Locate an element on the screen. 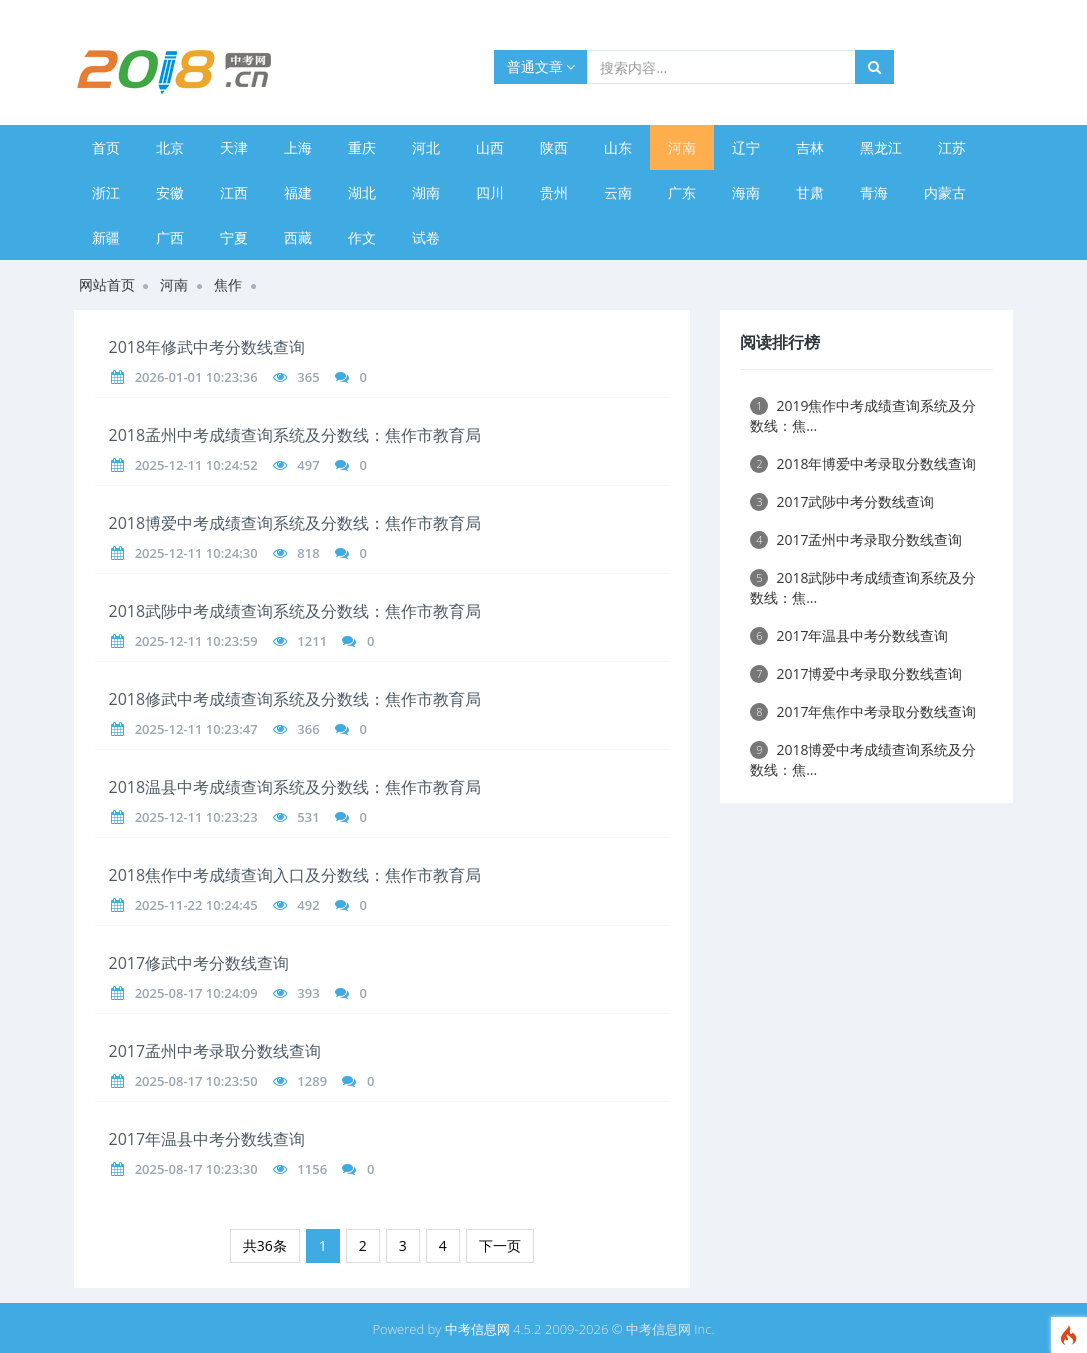  2018孟州中考成绩查询系统及分数线：焦作市教育局 is located at coordinates (295, 435).